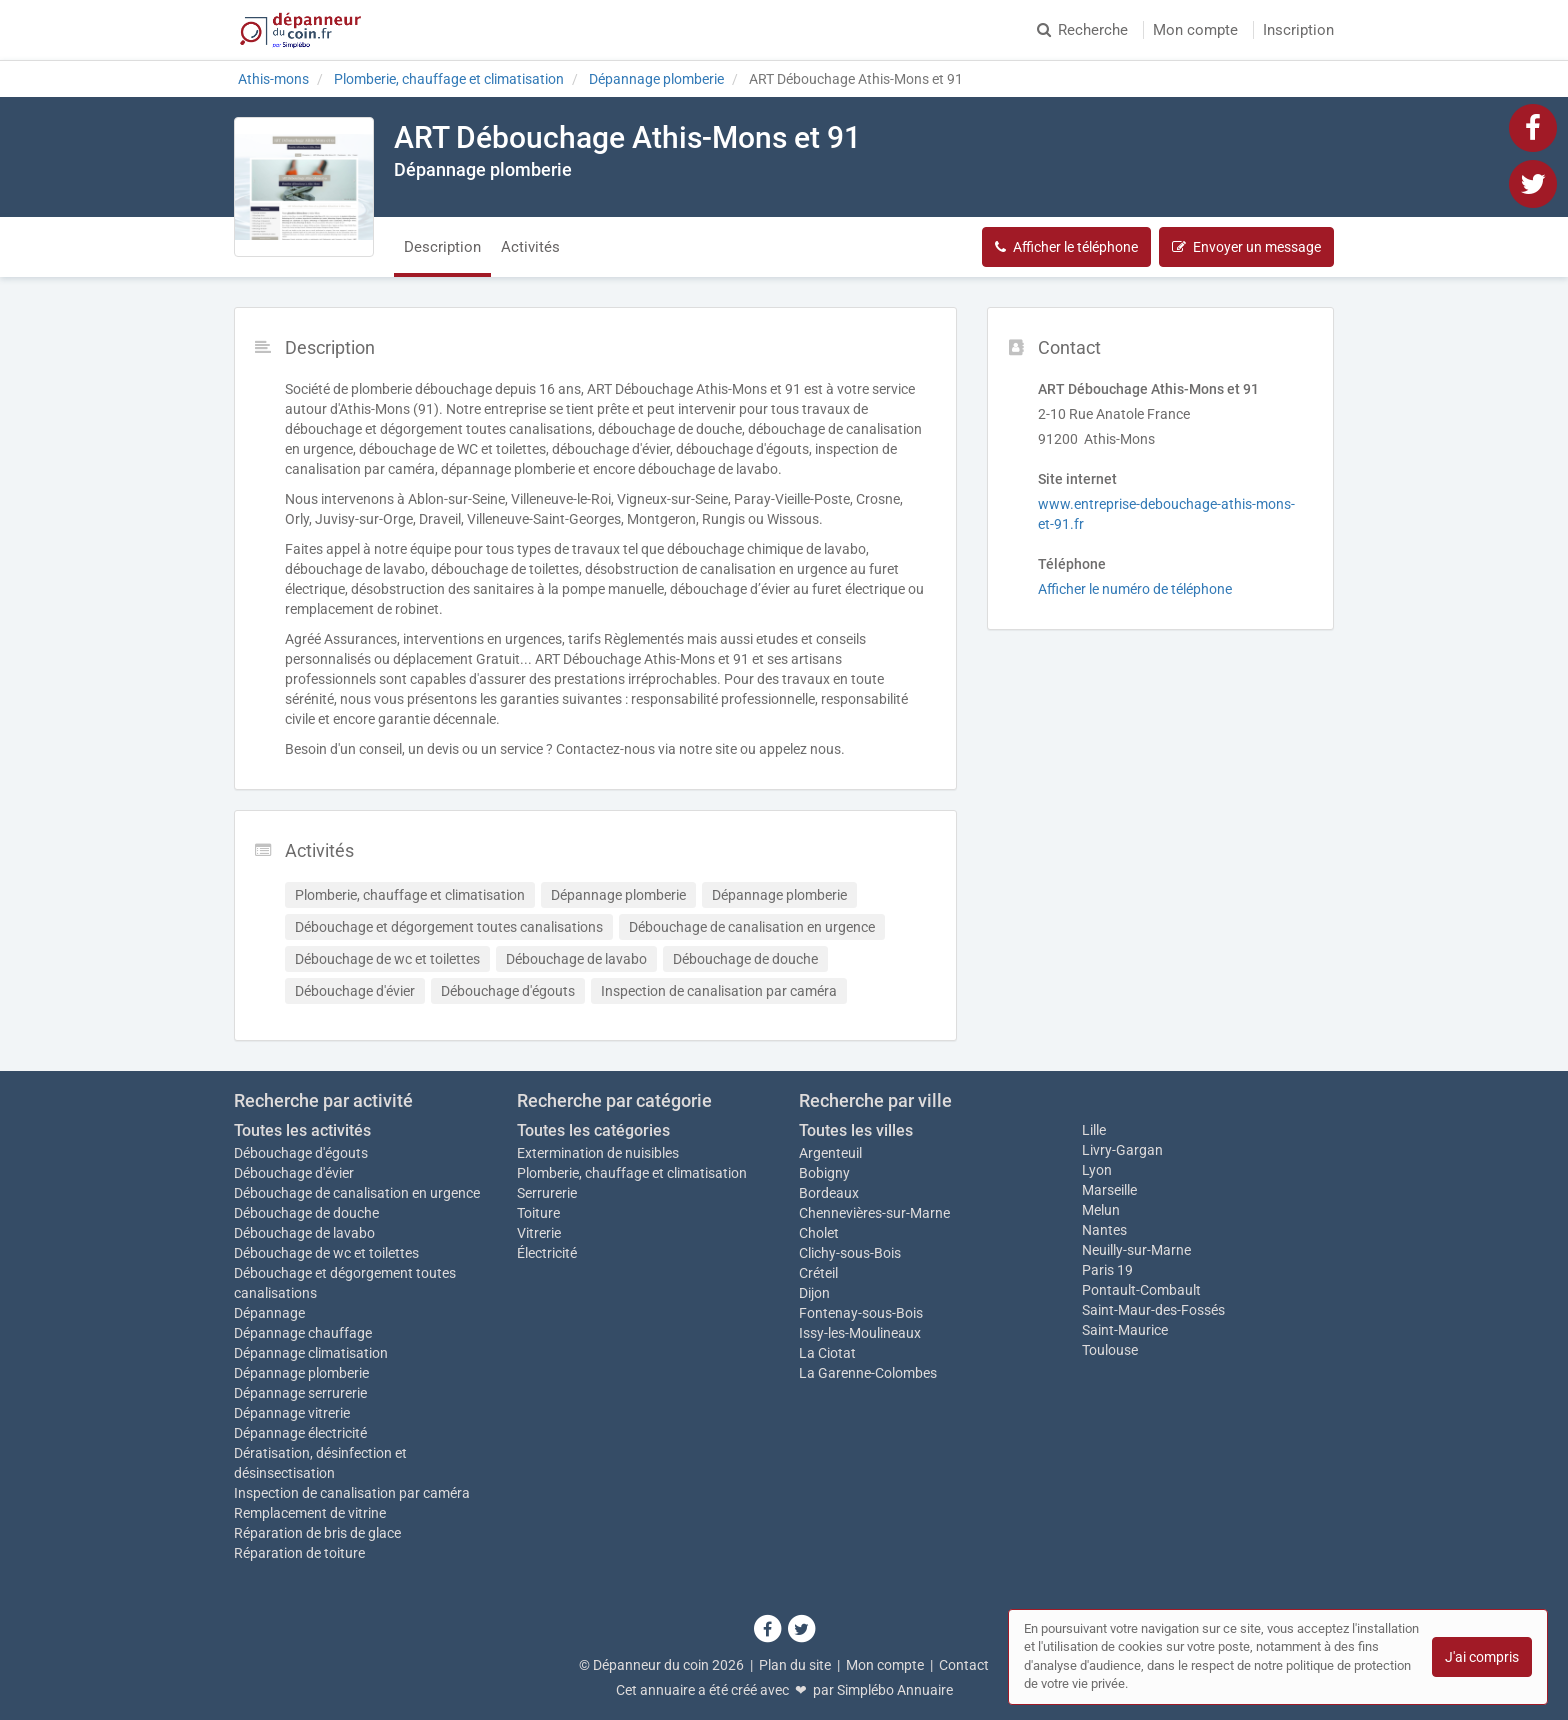  I want to click on Dijon, so click(814, 1293).